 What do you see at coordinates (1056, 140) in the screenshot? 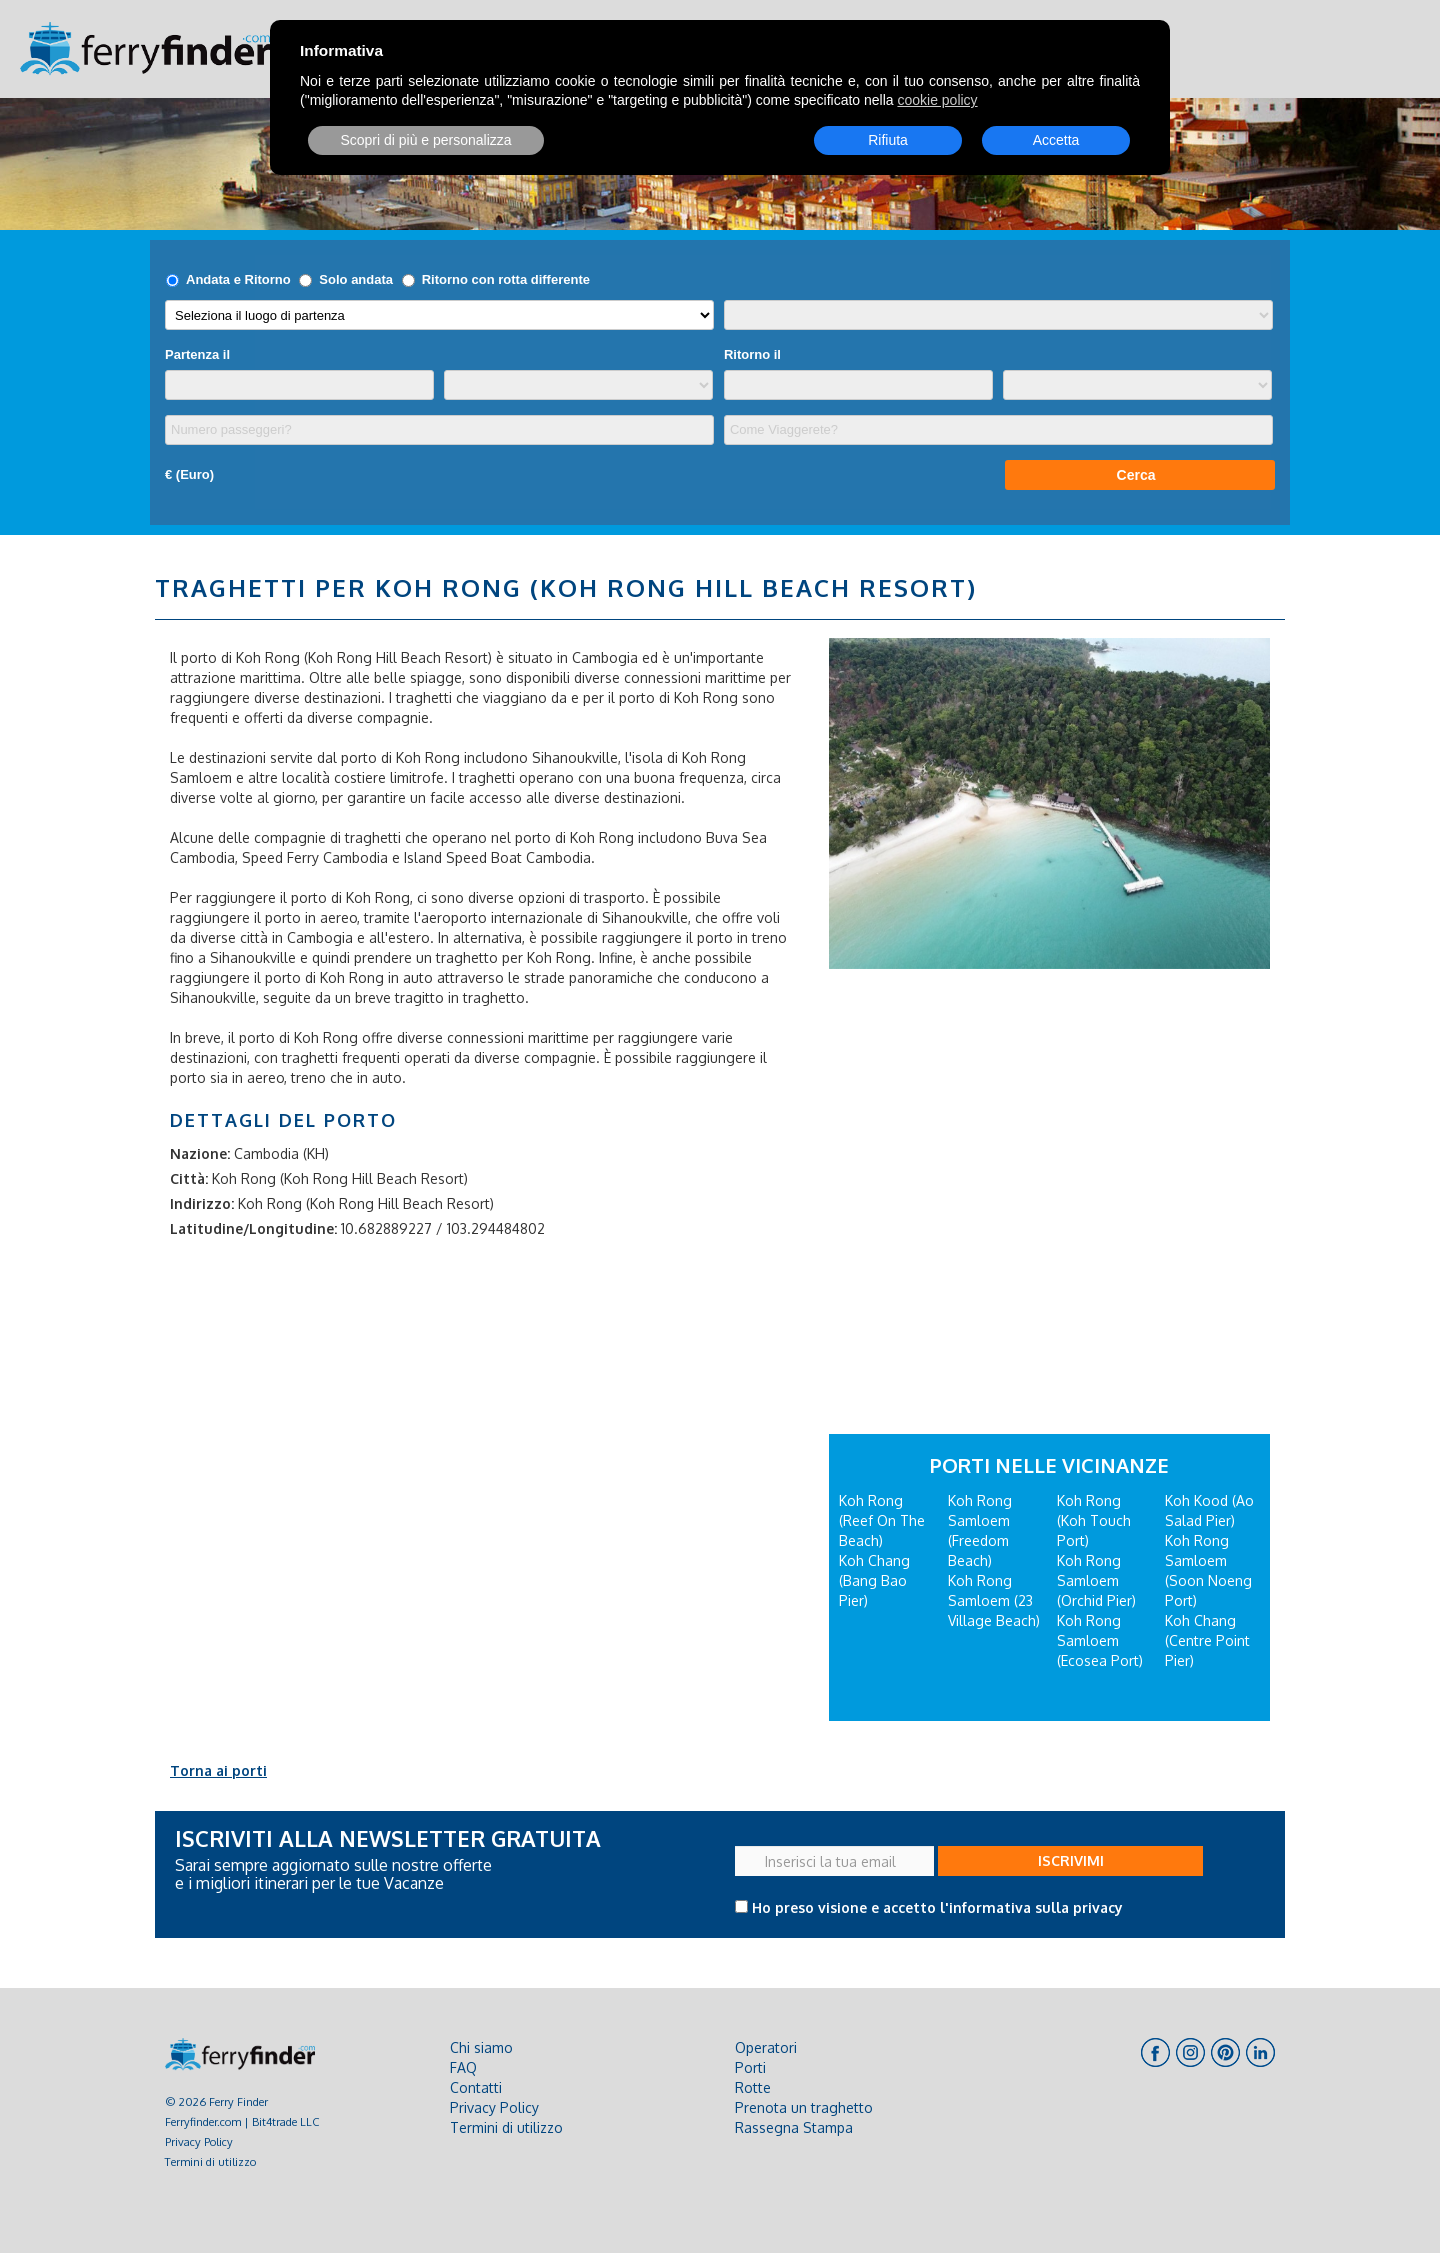
I see `Accetta` at bounding box center [1056, 140].